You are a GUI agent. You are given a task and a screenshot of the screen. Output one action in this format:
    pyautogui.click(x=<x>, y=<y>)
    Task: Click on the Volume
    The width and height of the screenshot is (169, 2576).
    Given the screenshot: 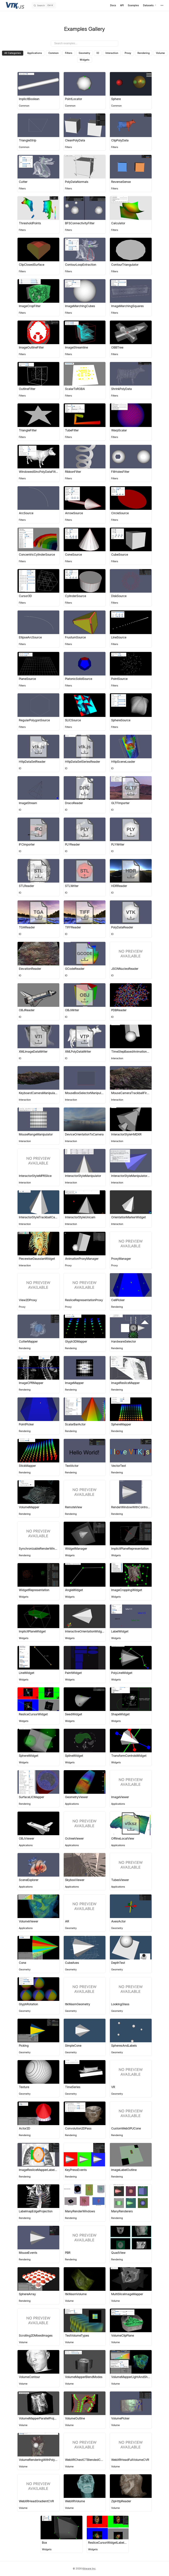 What is the action you would take?
    pyautogui.click(x=160, y=53)
    